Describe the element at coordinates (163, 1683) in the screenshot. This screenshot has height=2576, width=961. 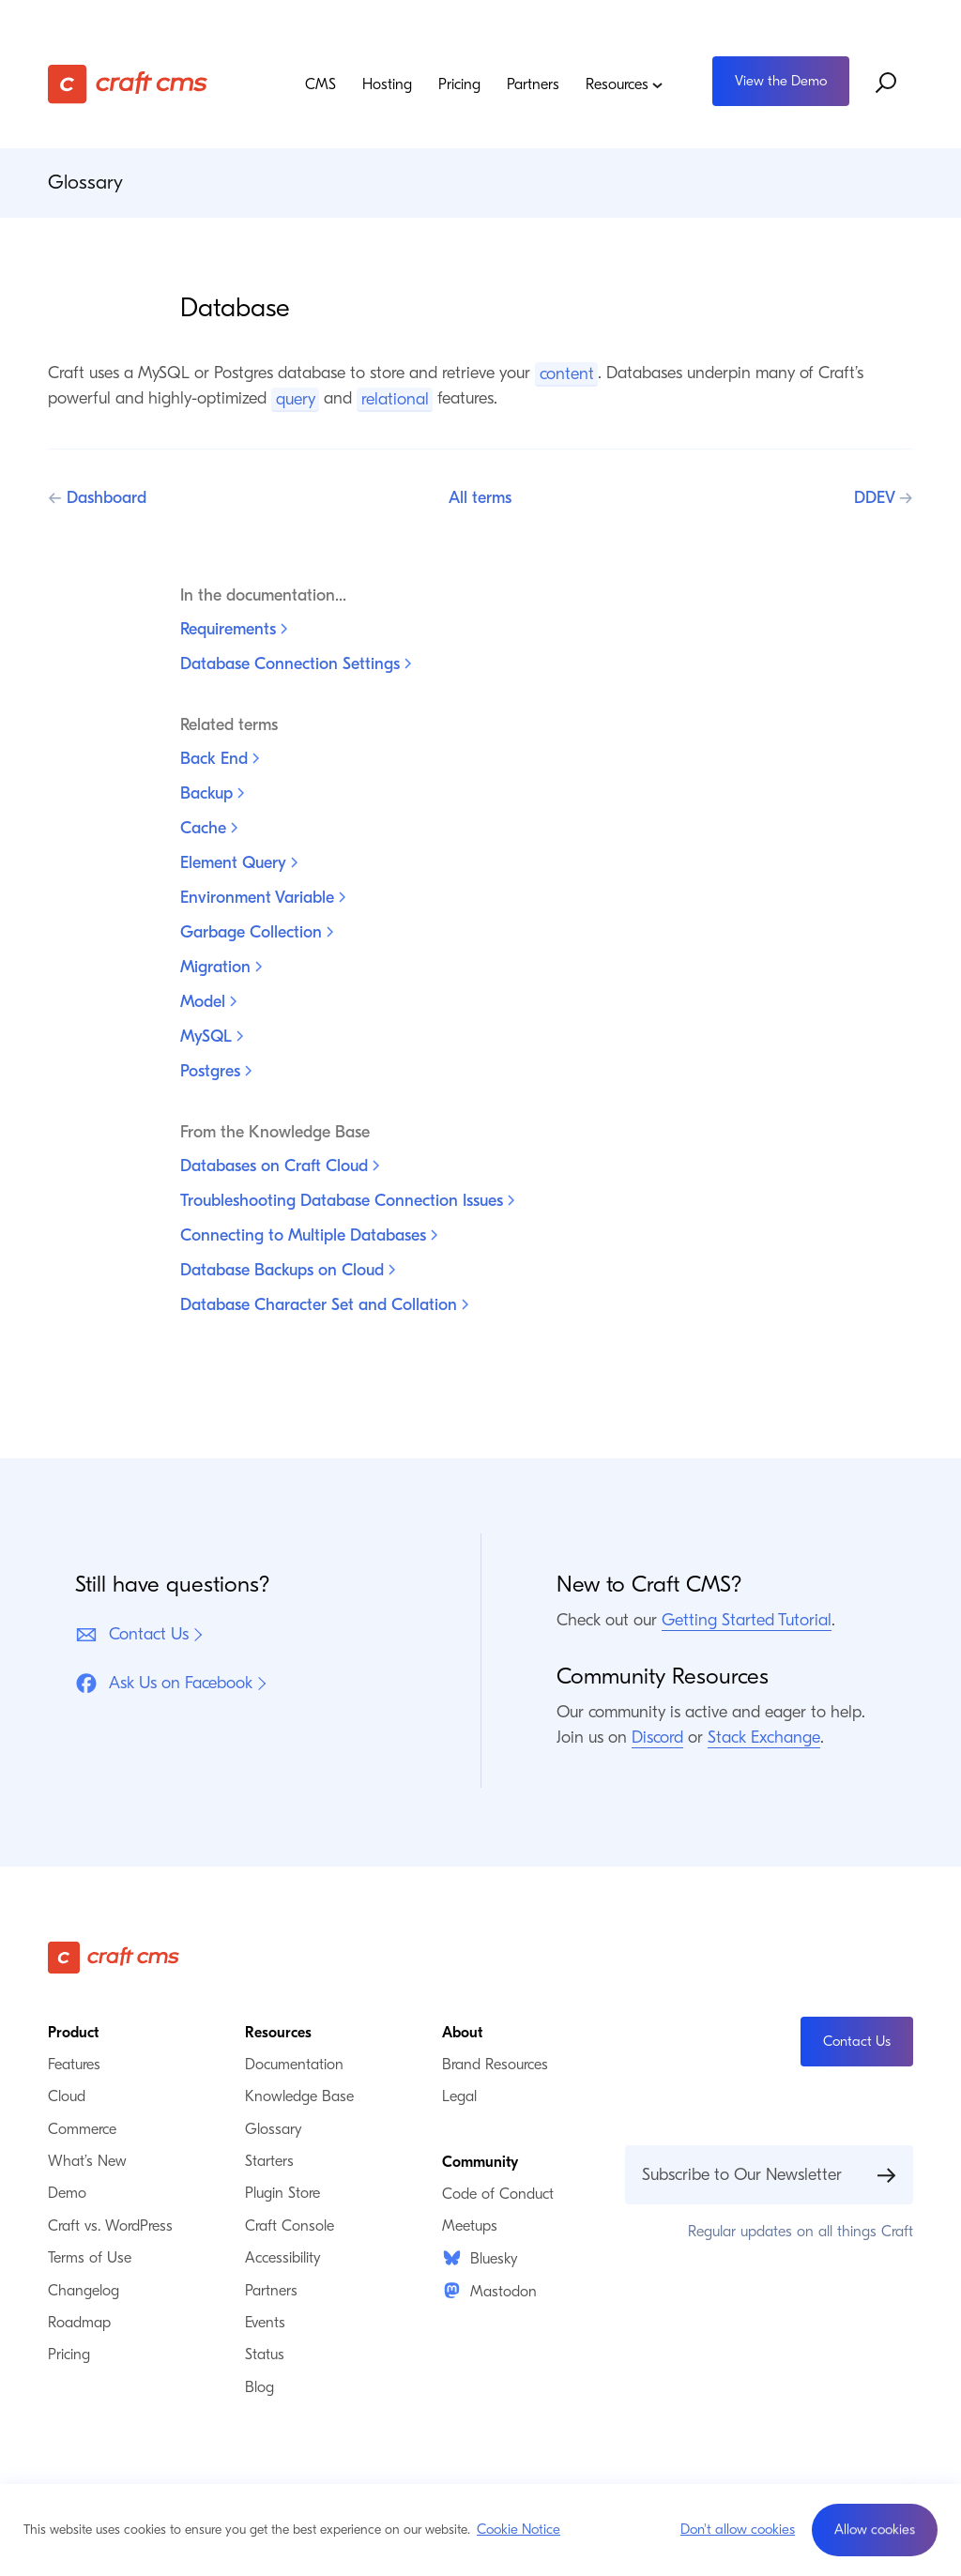
I see `Ask Us on Facebook` at that location.